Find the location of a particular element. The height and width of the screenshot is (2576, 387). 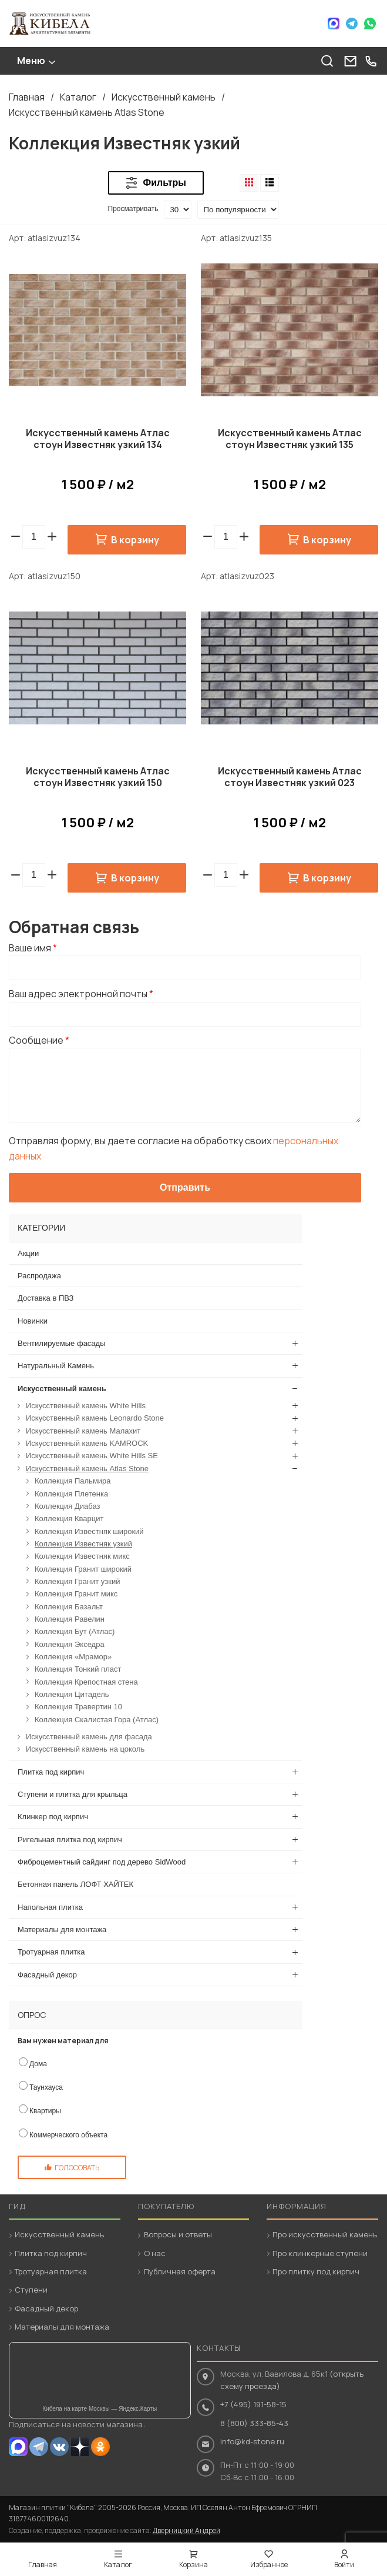

Ступени is located at coordinates (31, 2289).